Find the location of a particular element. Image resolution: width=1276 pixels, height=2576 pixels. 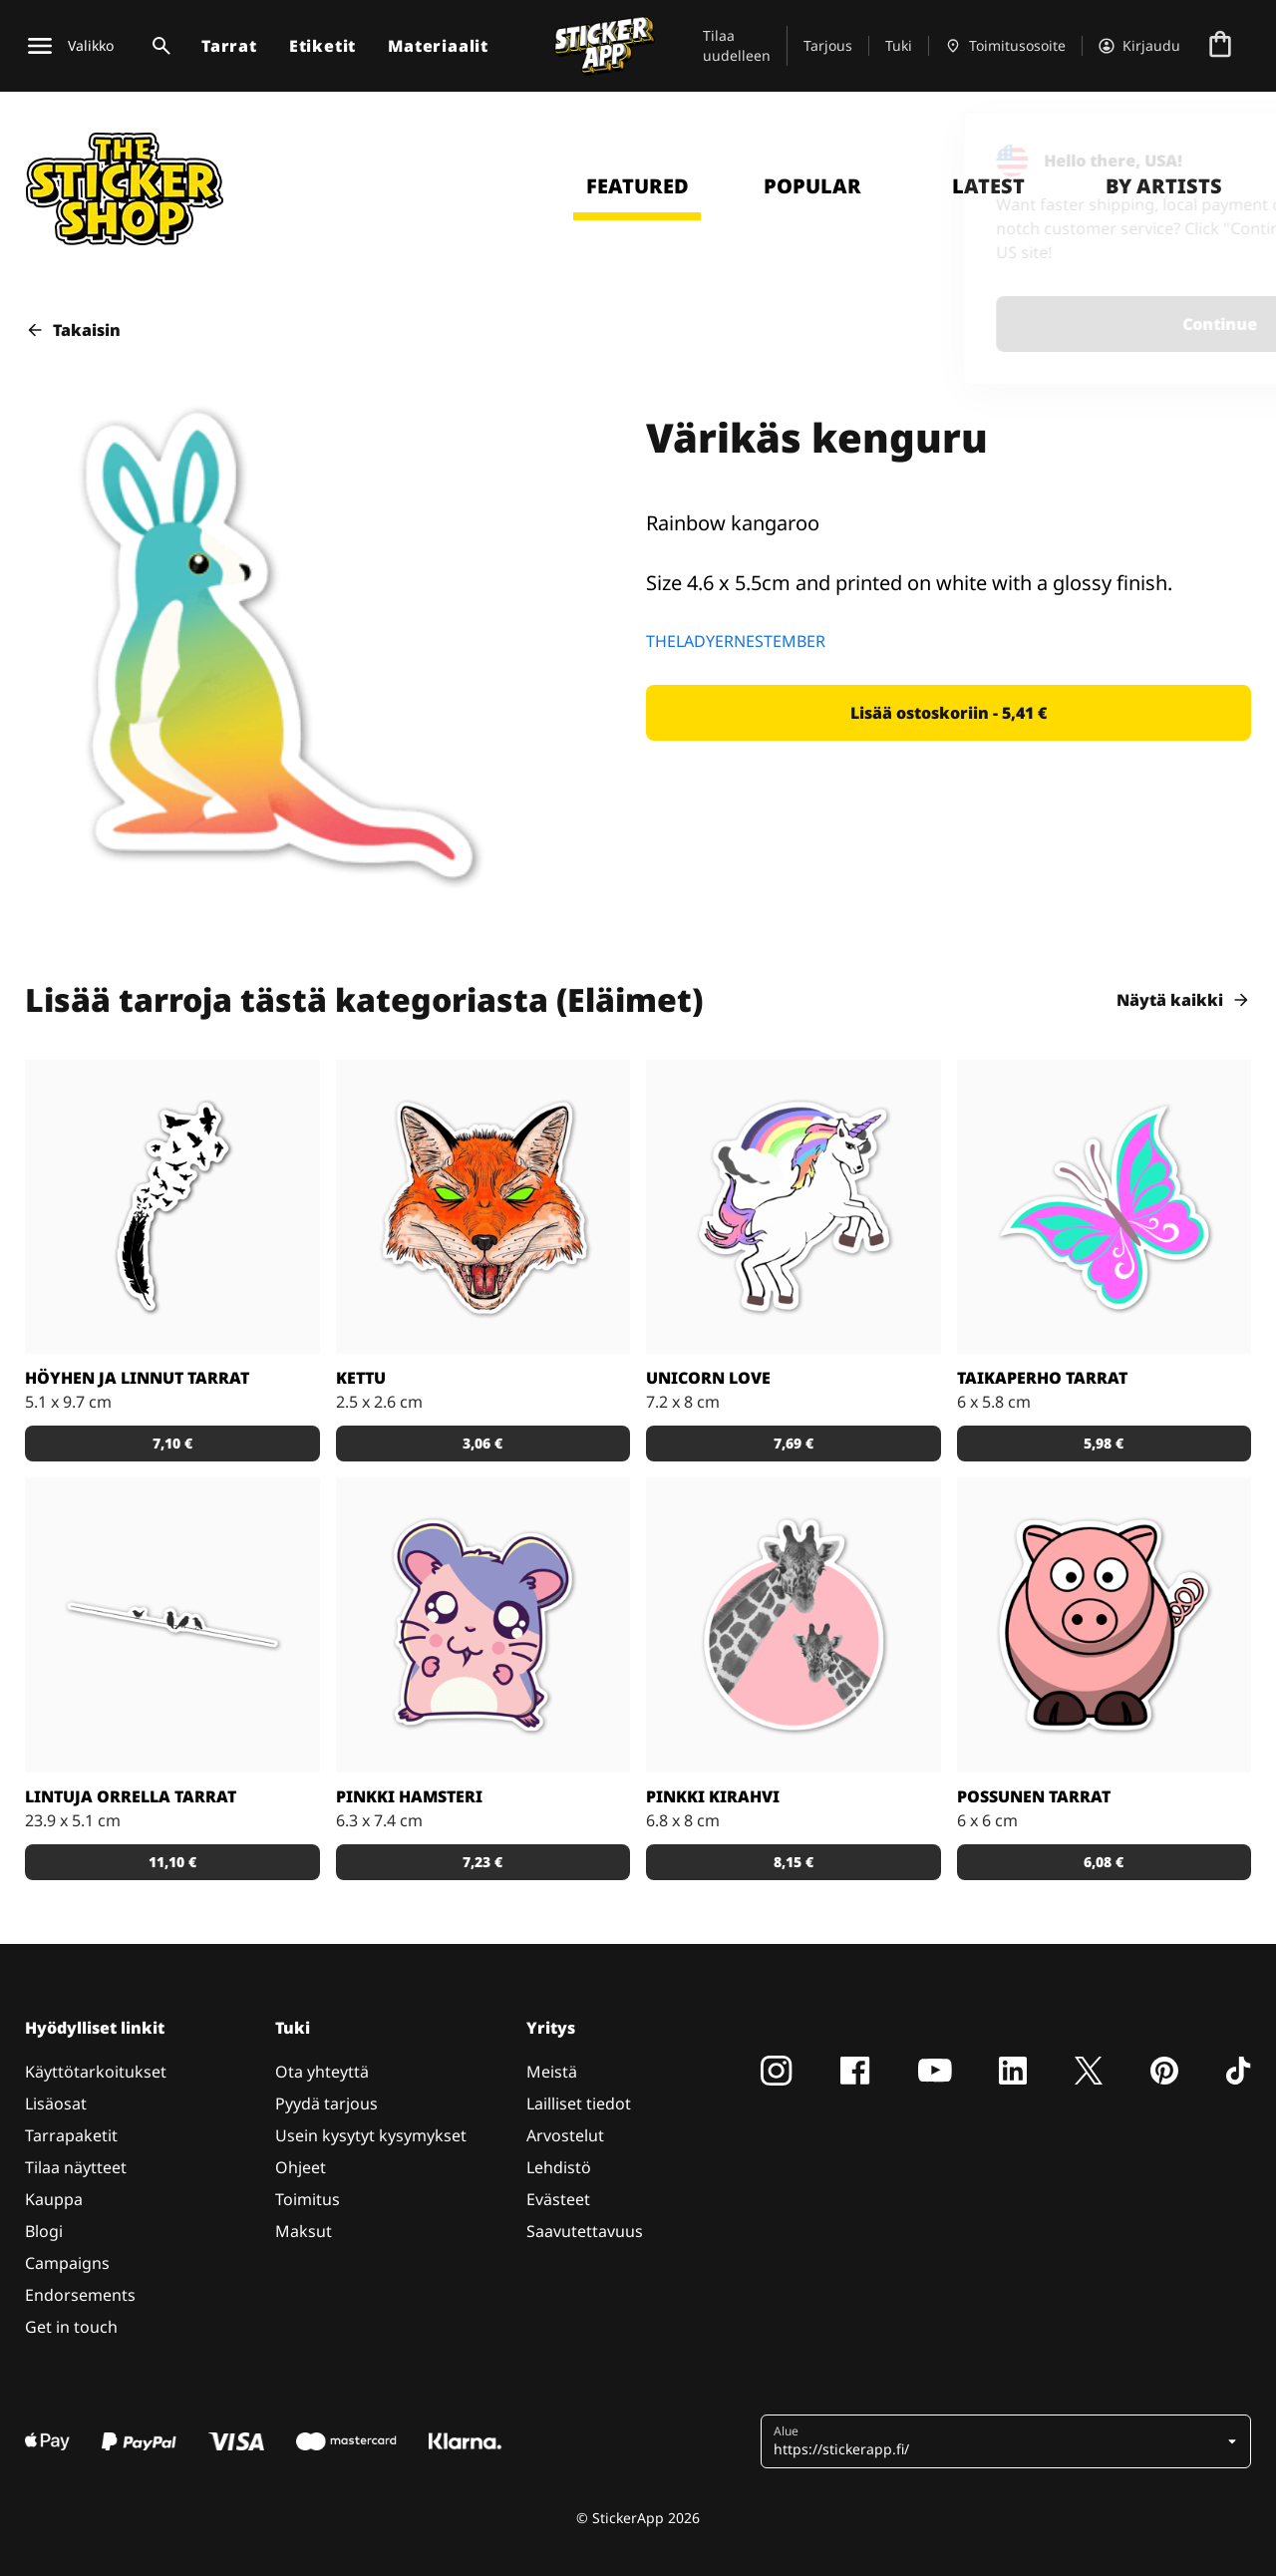

Näytä kaikki [button] is located at coordinates (1183, 1000).